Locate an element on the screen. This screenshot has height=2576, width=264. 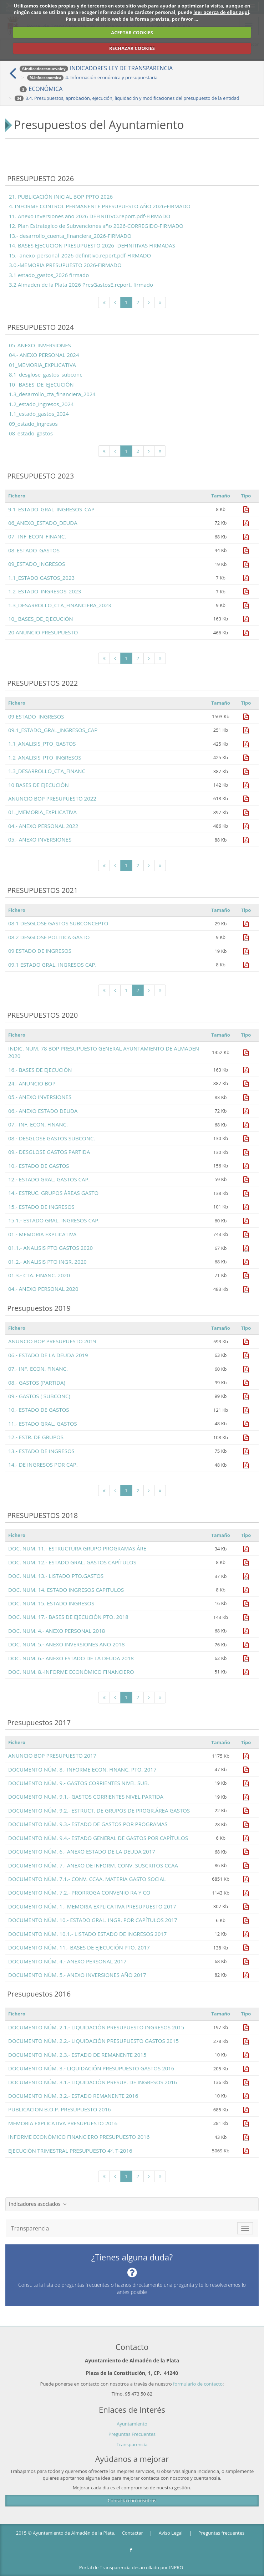
15.1.- ESTADO GRAL. INGRESOS CAP. is located at coordinates (54, 1220).